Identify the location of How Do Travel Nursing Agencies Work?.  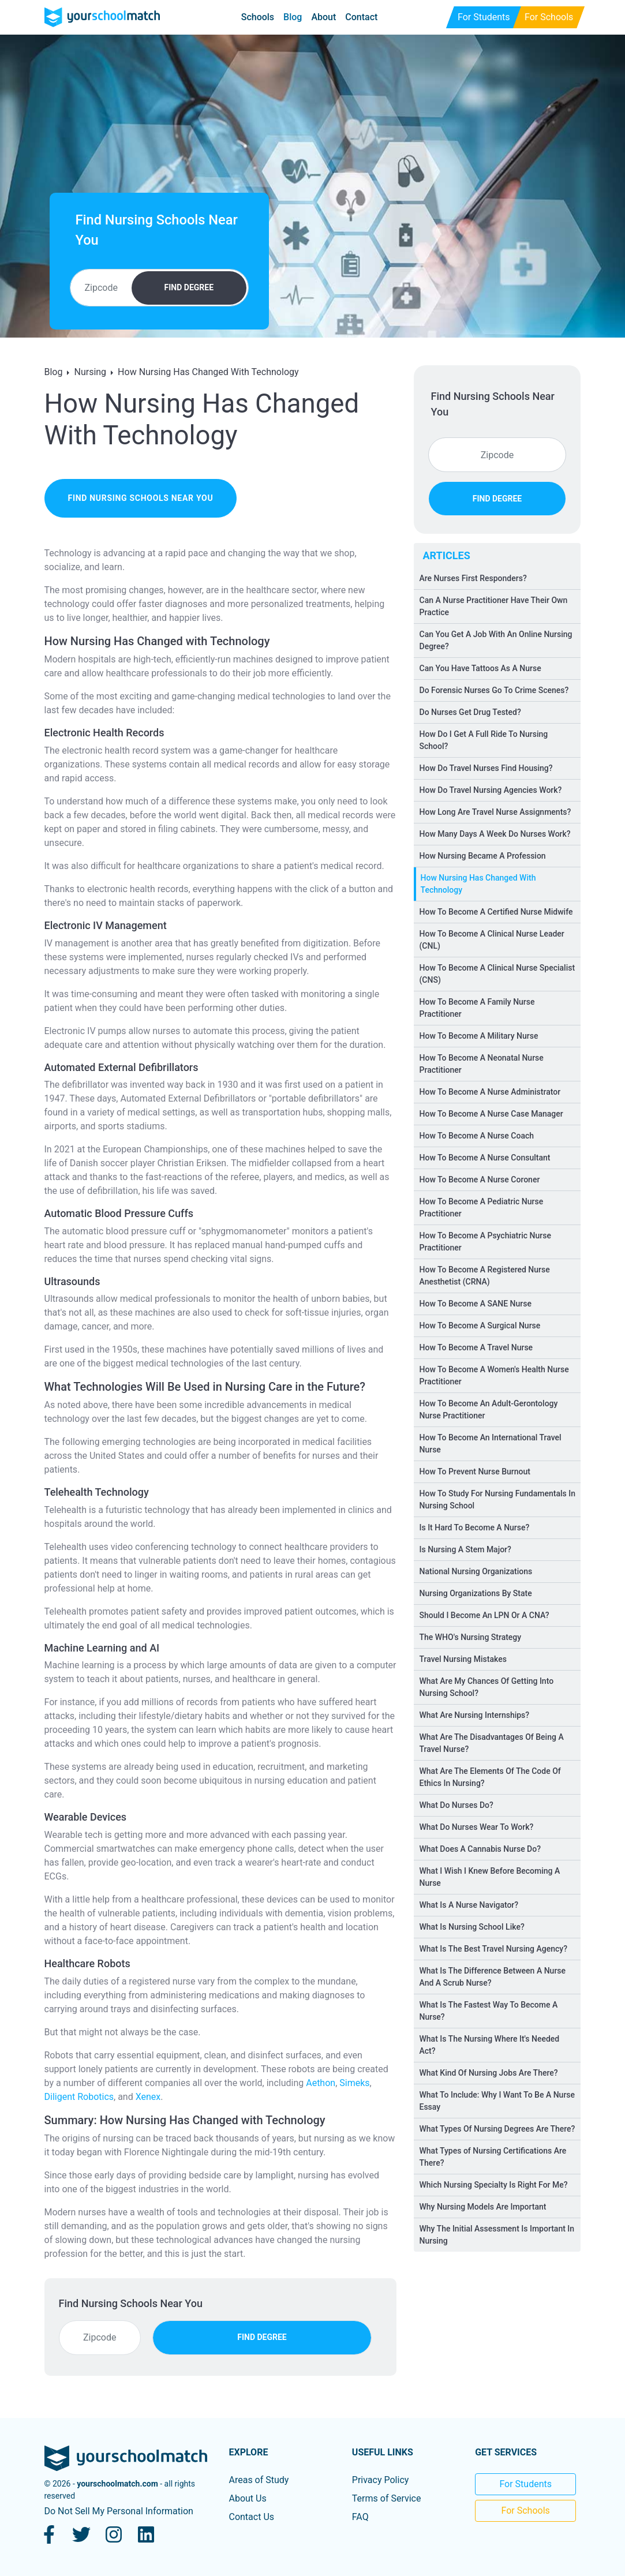
(491, 790).